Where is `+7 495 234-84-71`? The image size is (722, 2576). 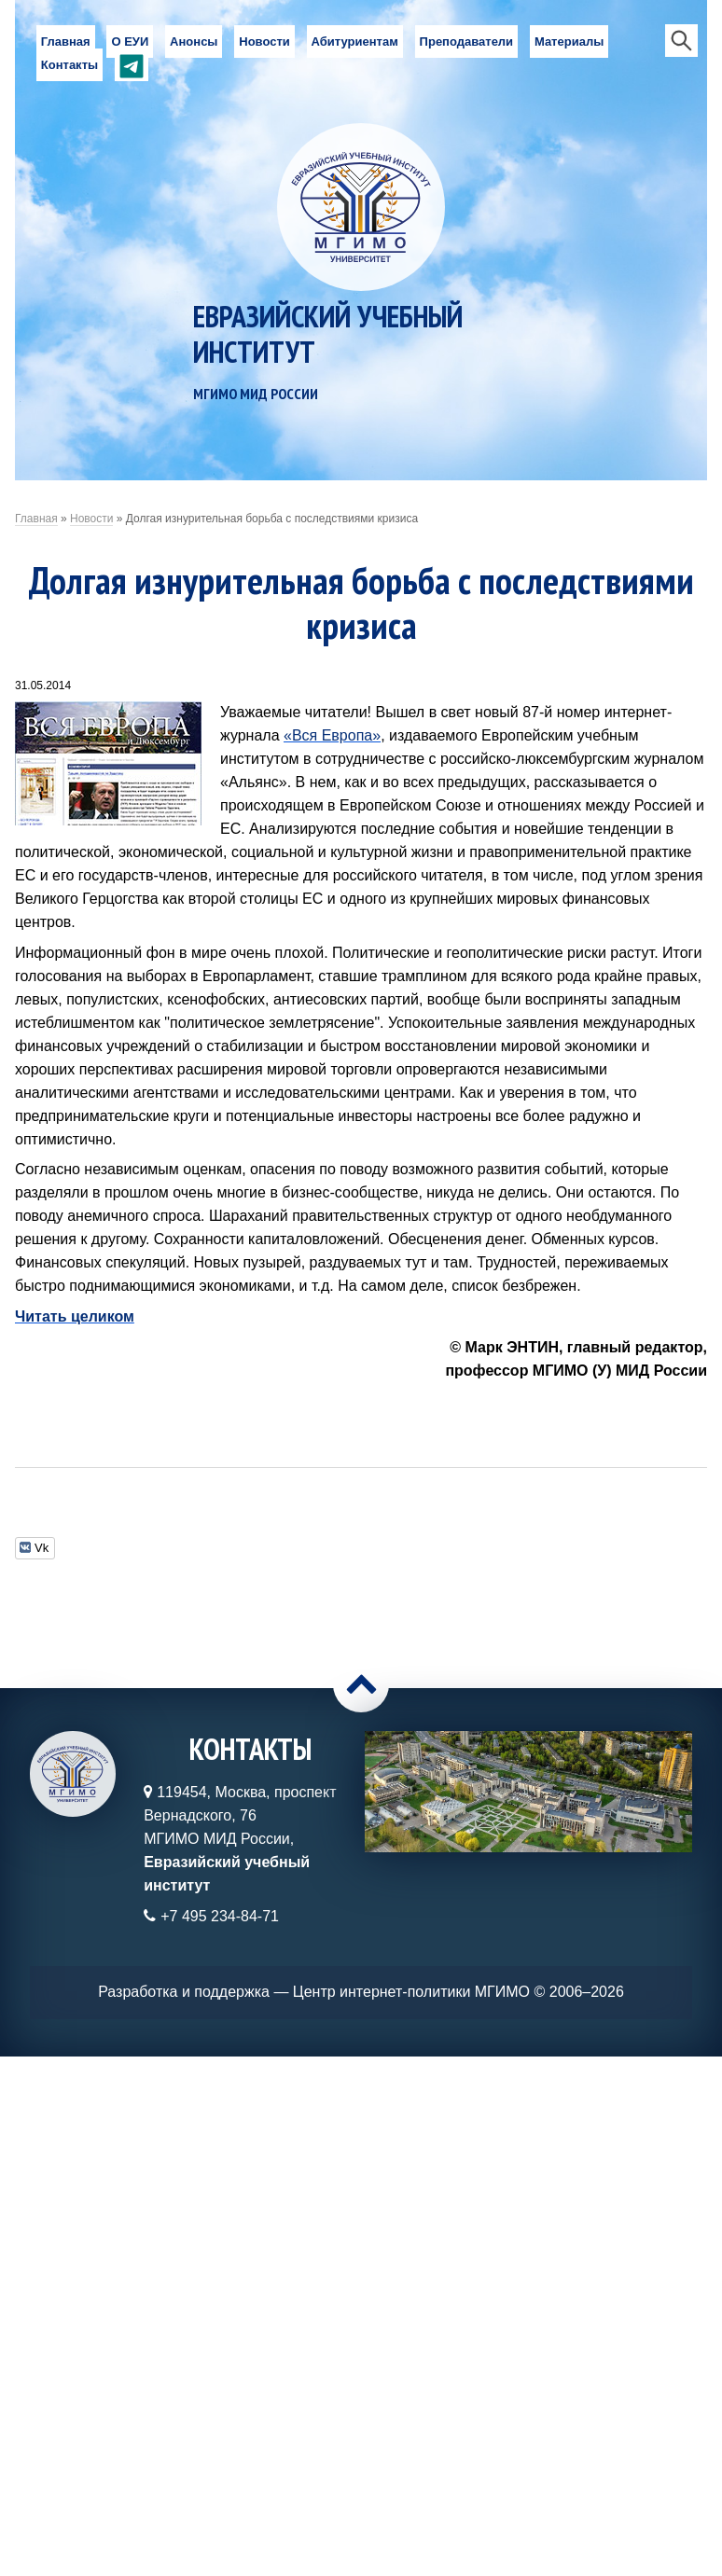
+7 495 234-84-71 is located at coordinates (219, 1916).